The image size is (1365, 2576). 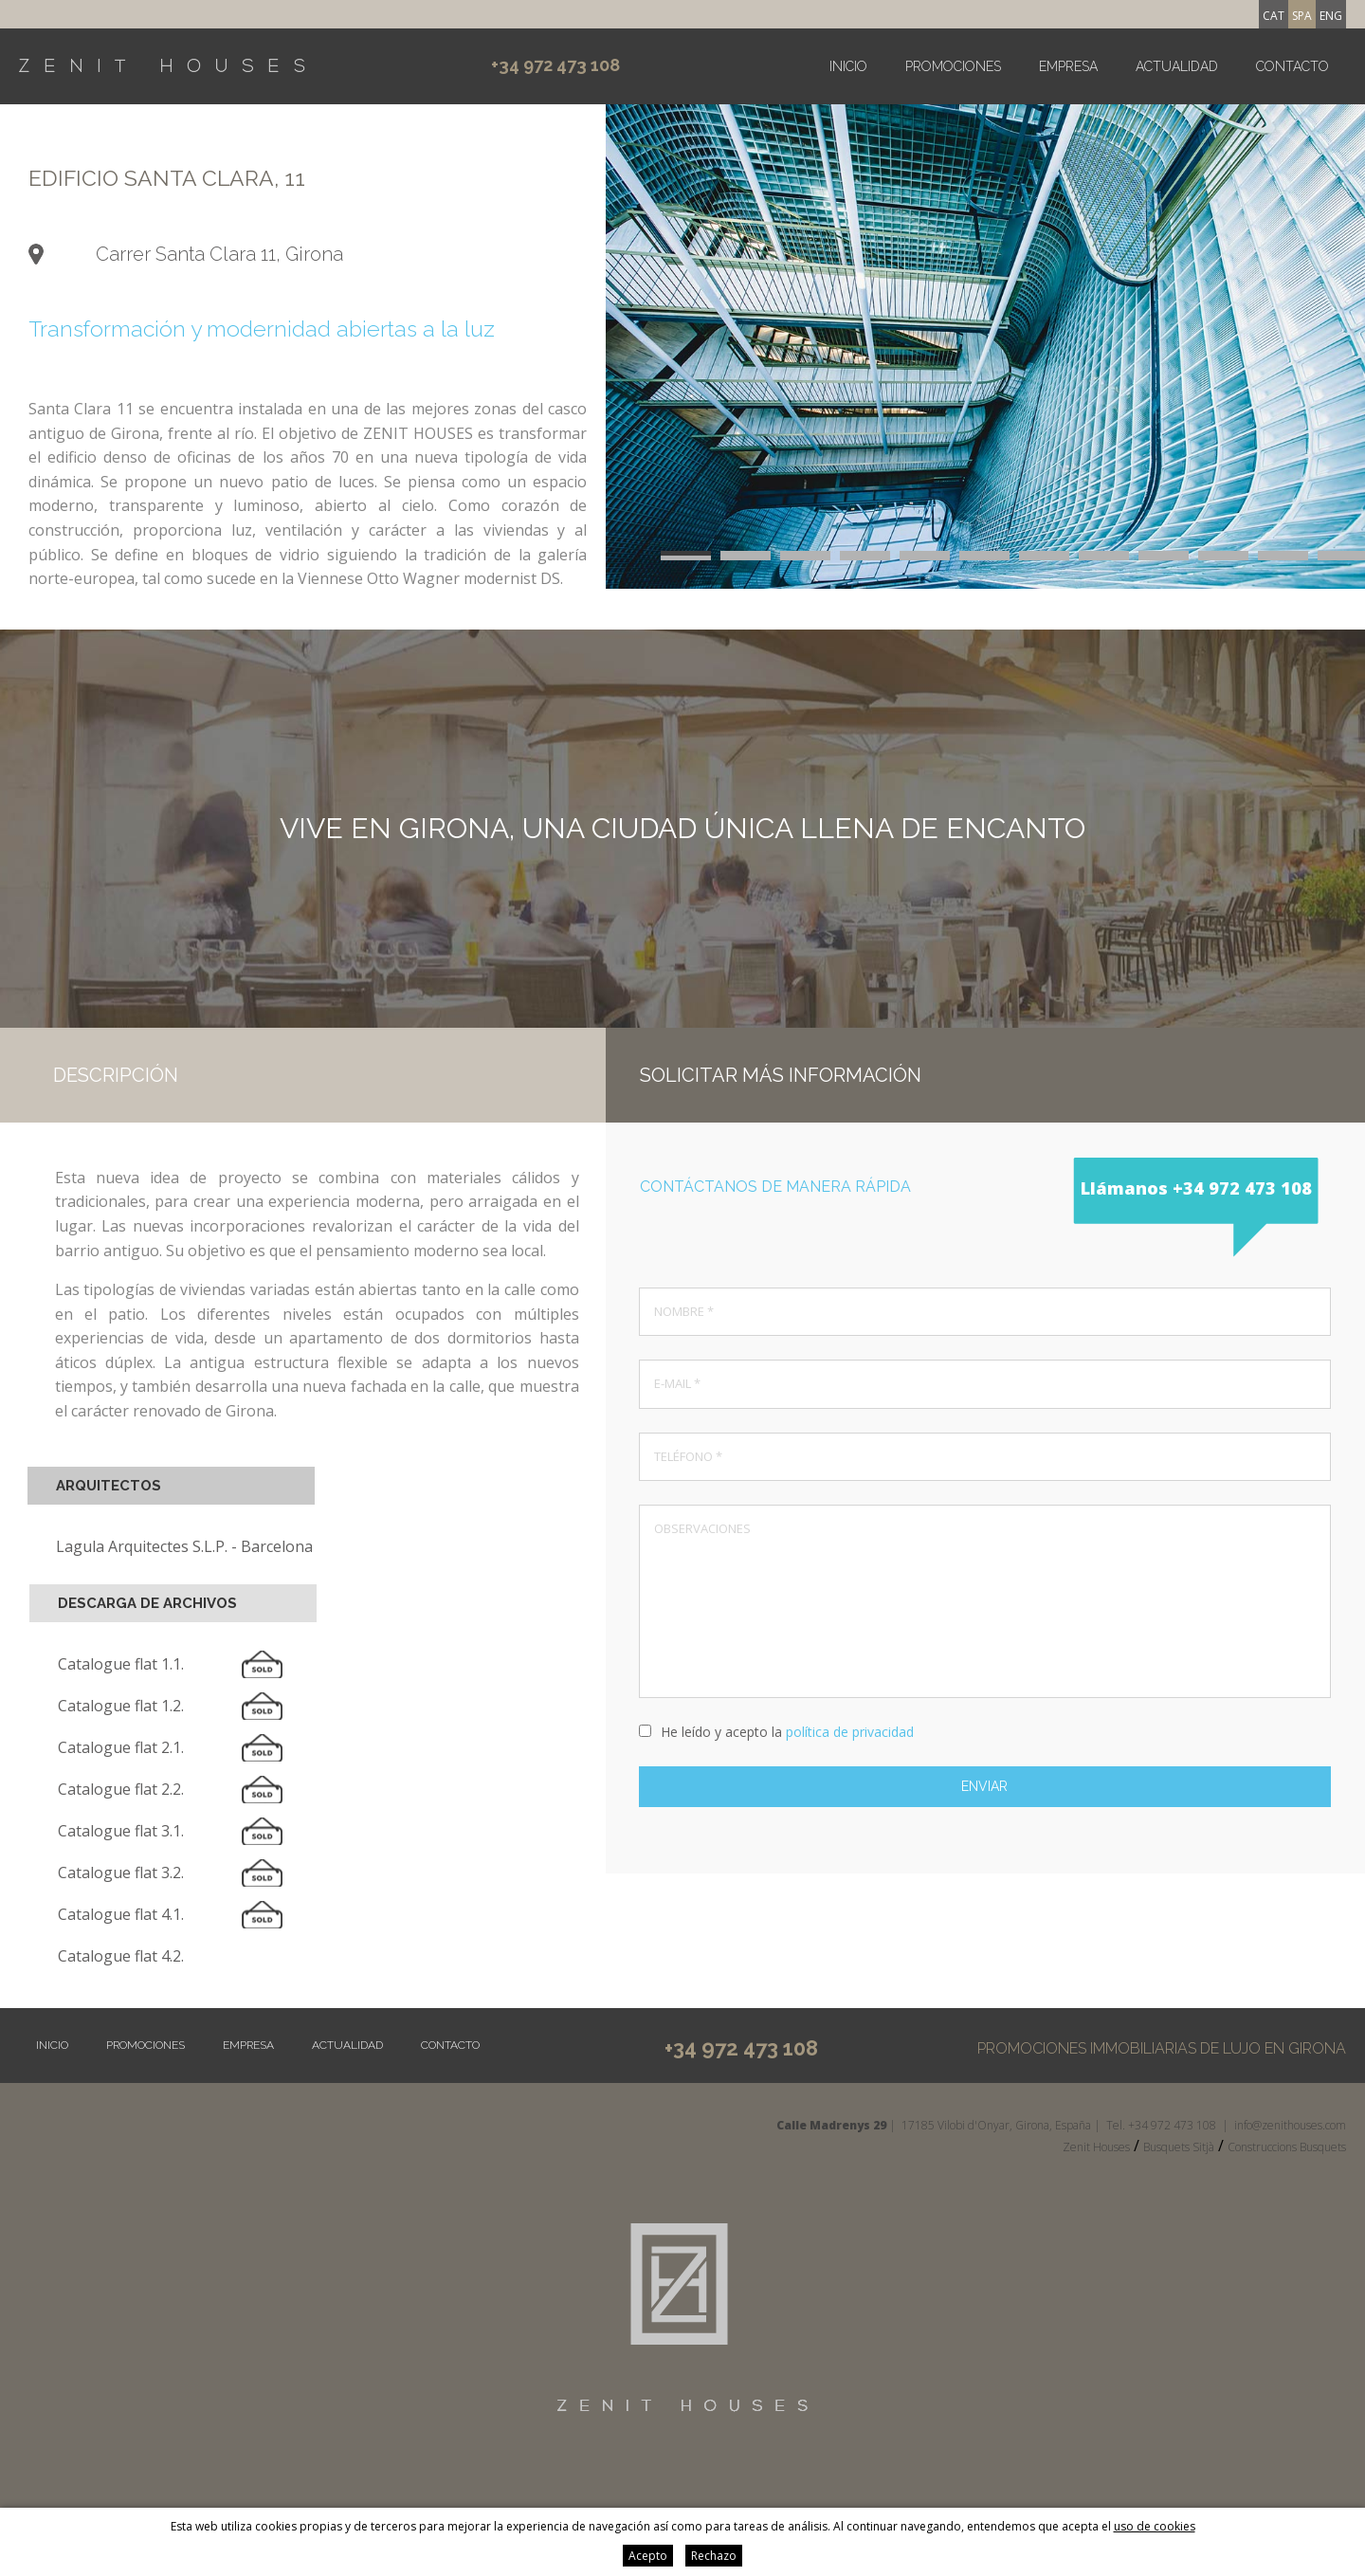 I want to click on 7 [button], so click(x=1044, y=553).